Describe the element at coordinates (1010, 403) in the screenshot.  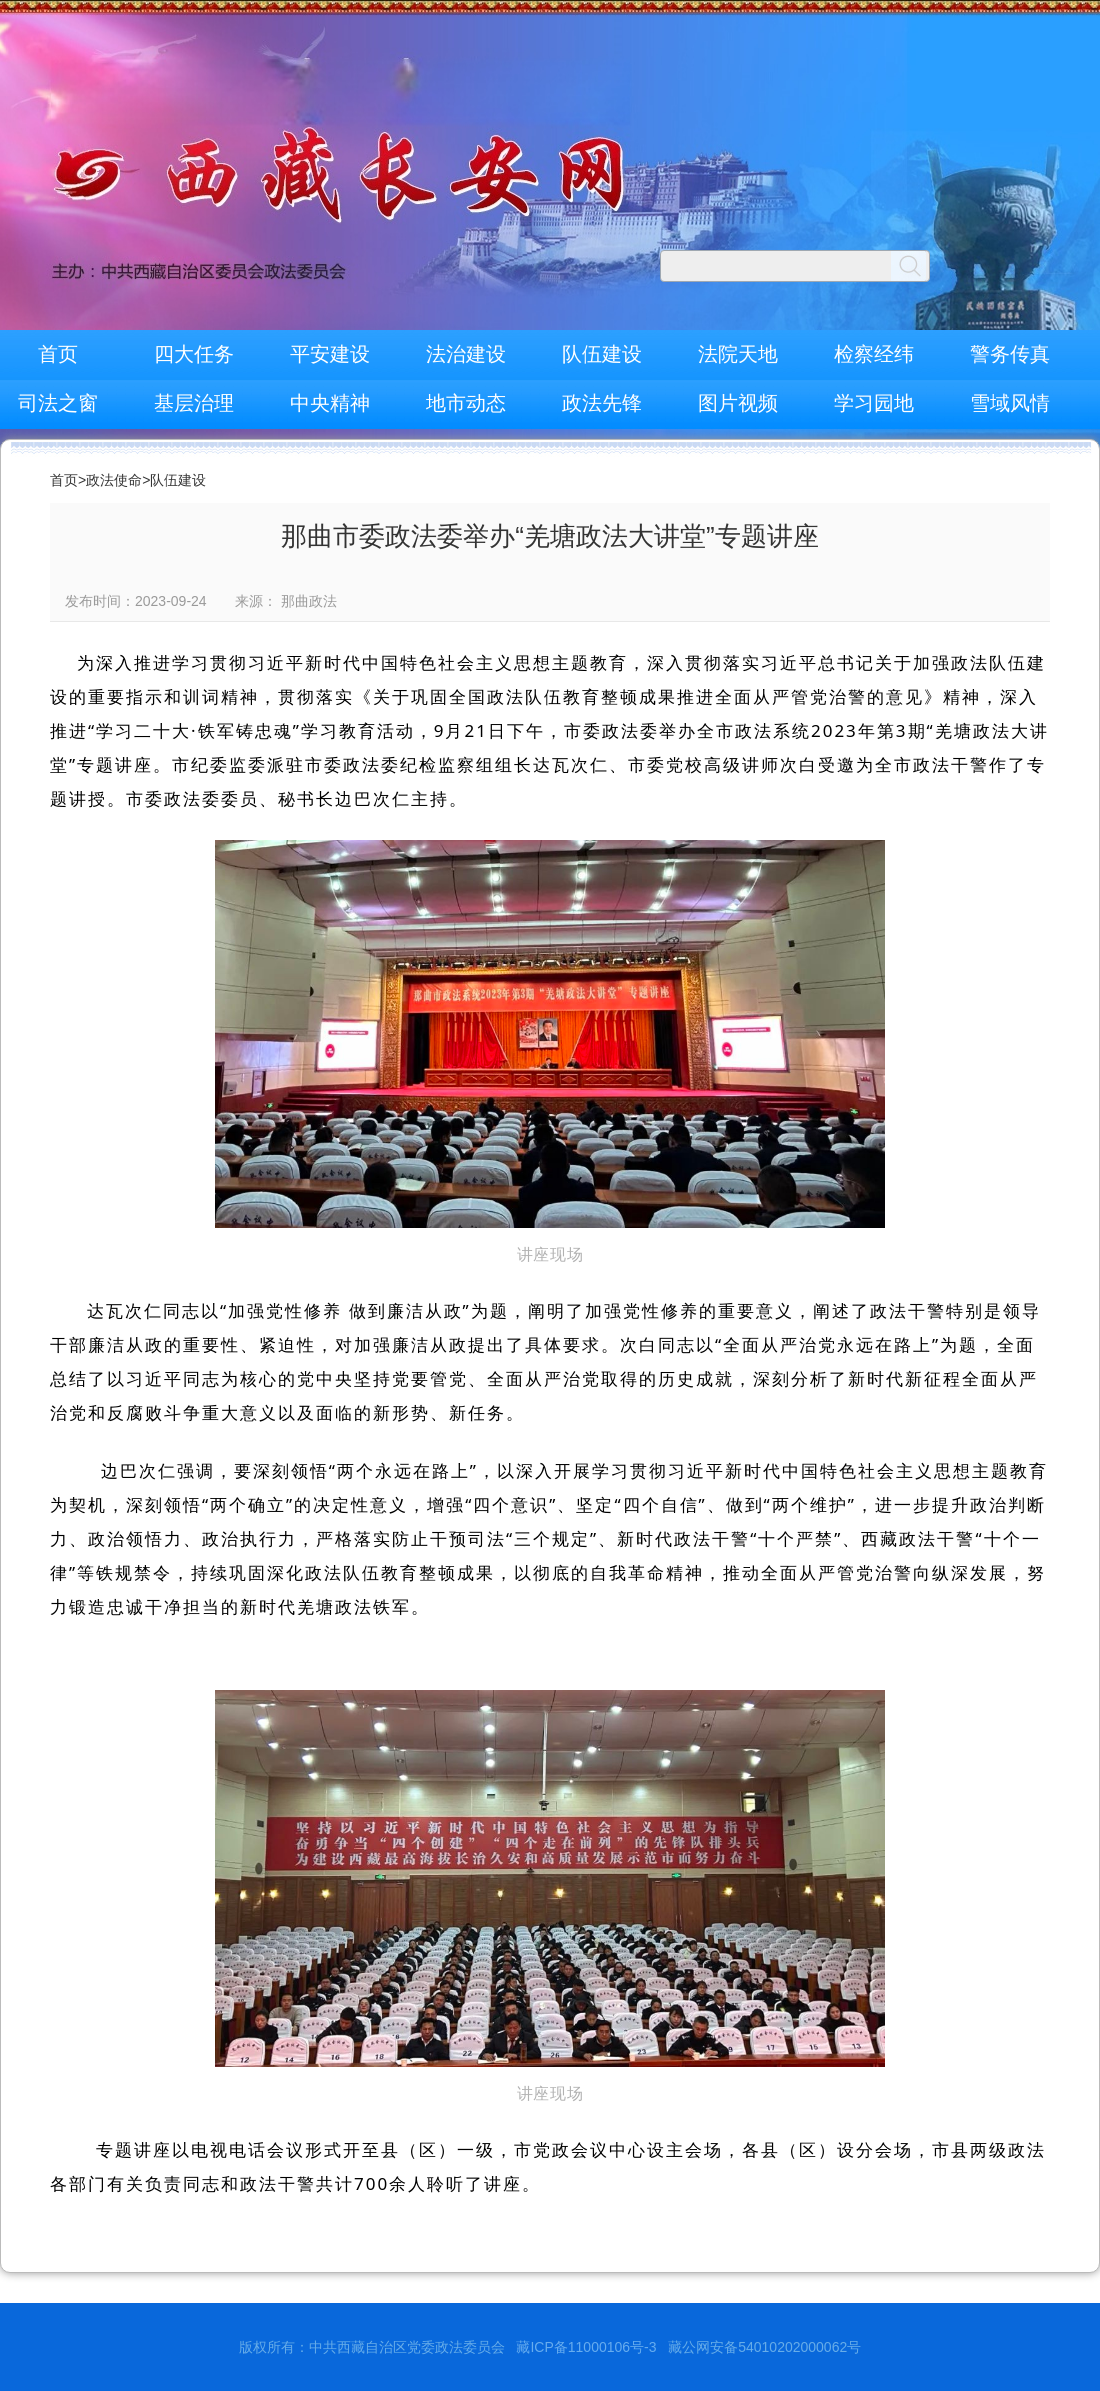
I see `雪域风情` at that location.